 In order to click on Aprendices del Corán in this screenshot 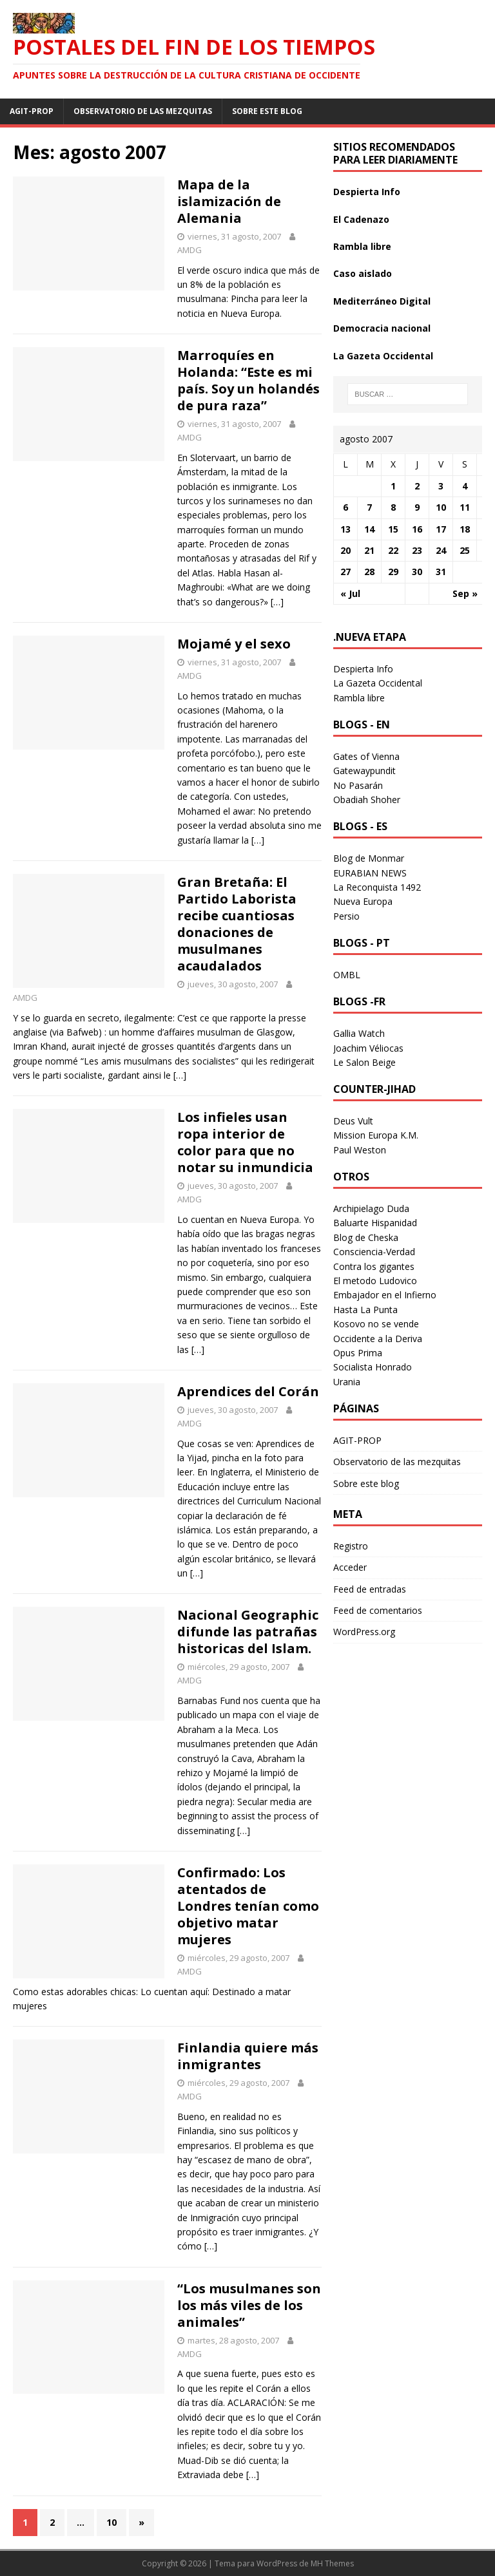, I will do `click(248, 1391)`.